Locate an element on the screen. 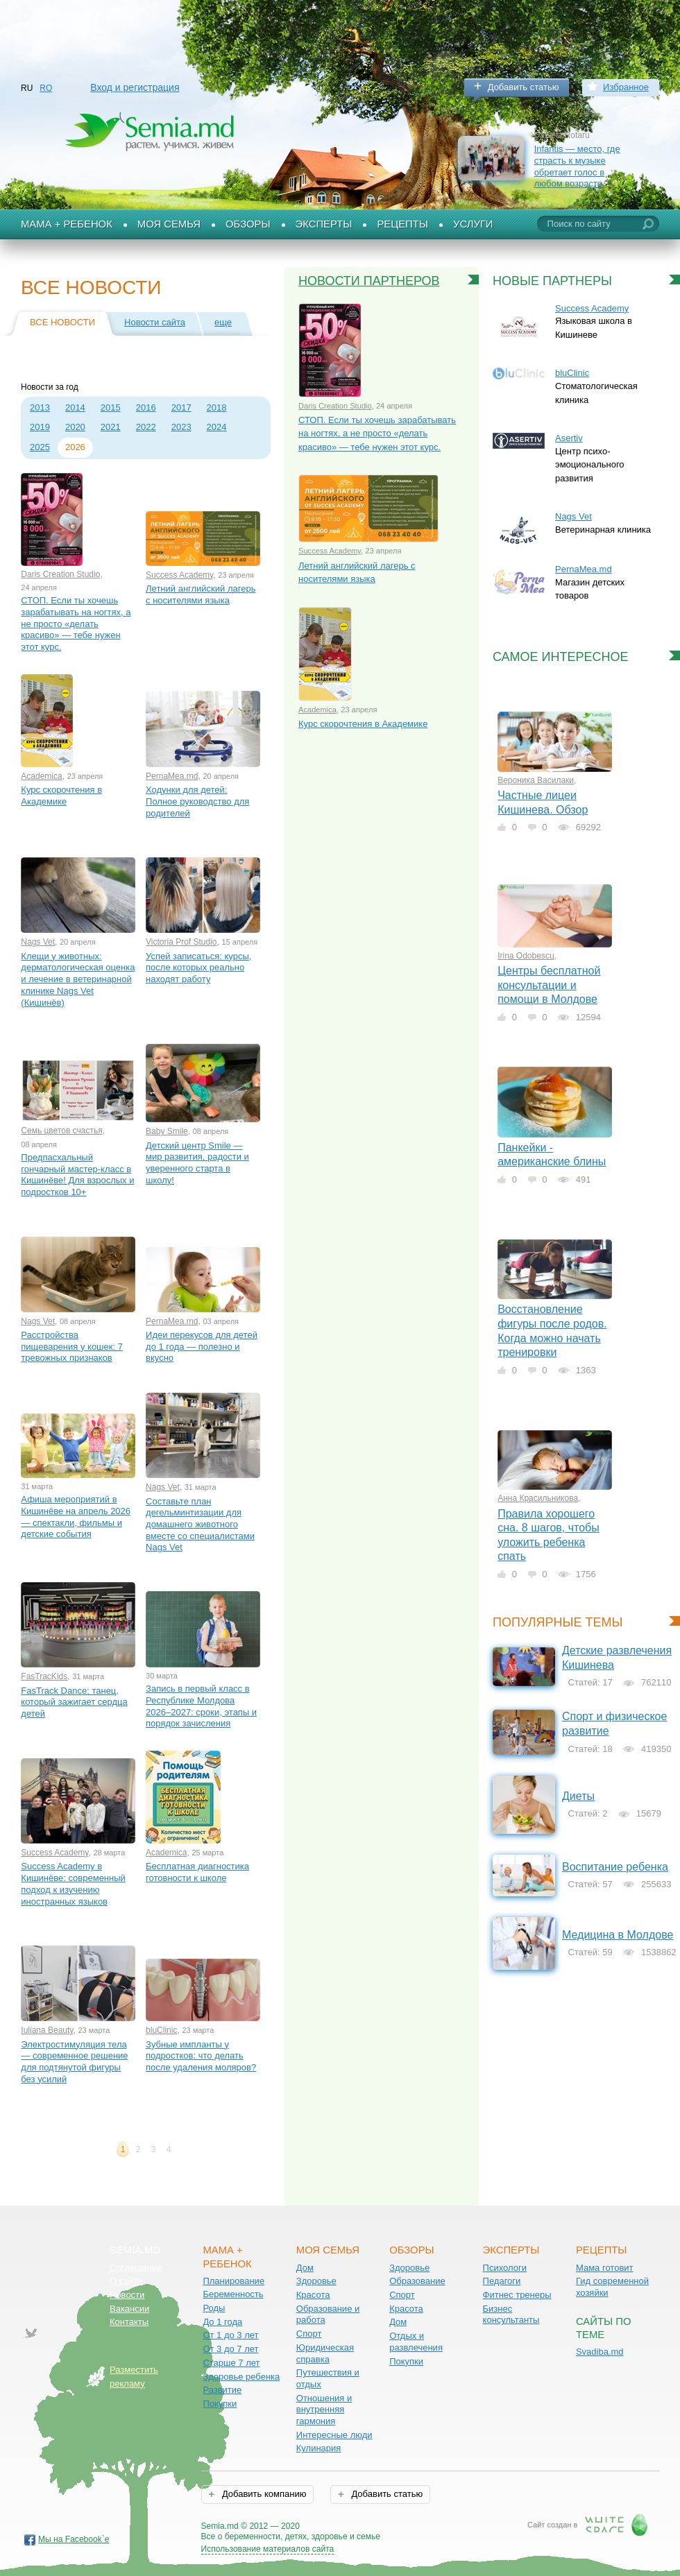 The image size is (680, 2576). Составьте план дегельминтизации для домашнего животного вместе со специалистами Nags Vet is located at coordinates (200, 1524).